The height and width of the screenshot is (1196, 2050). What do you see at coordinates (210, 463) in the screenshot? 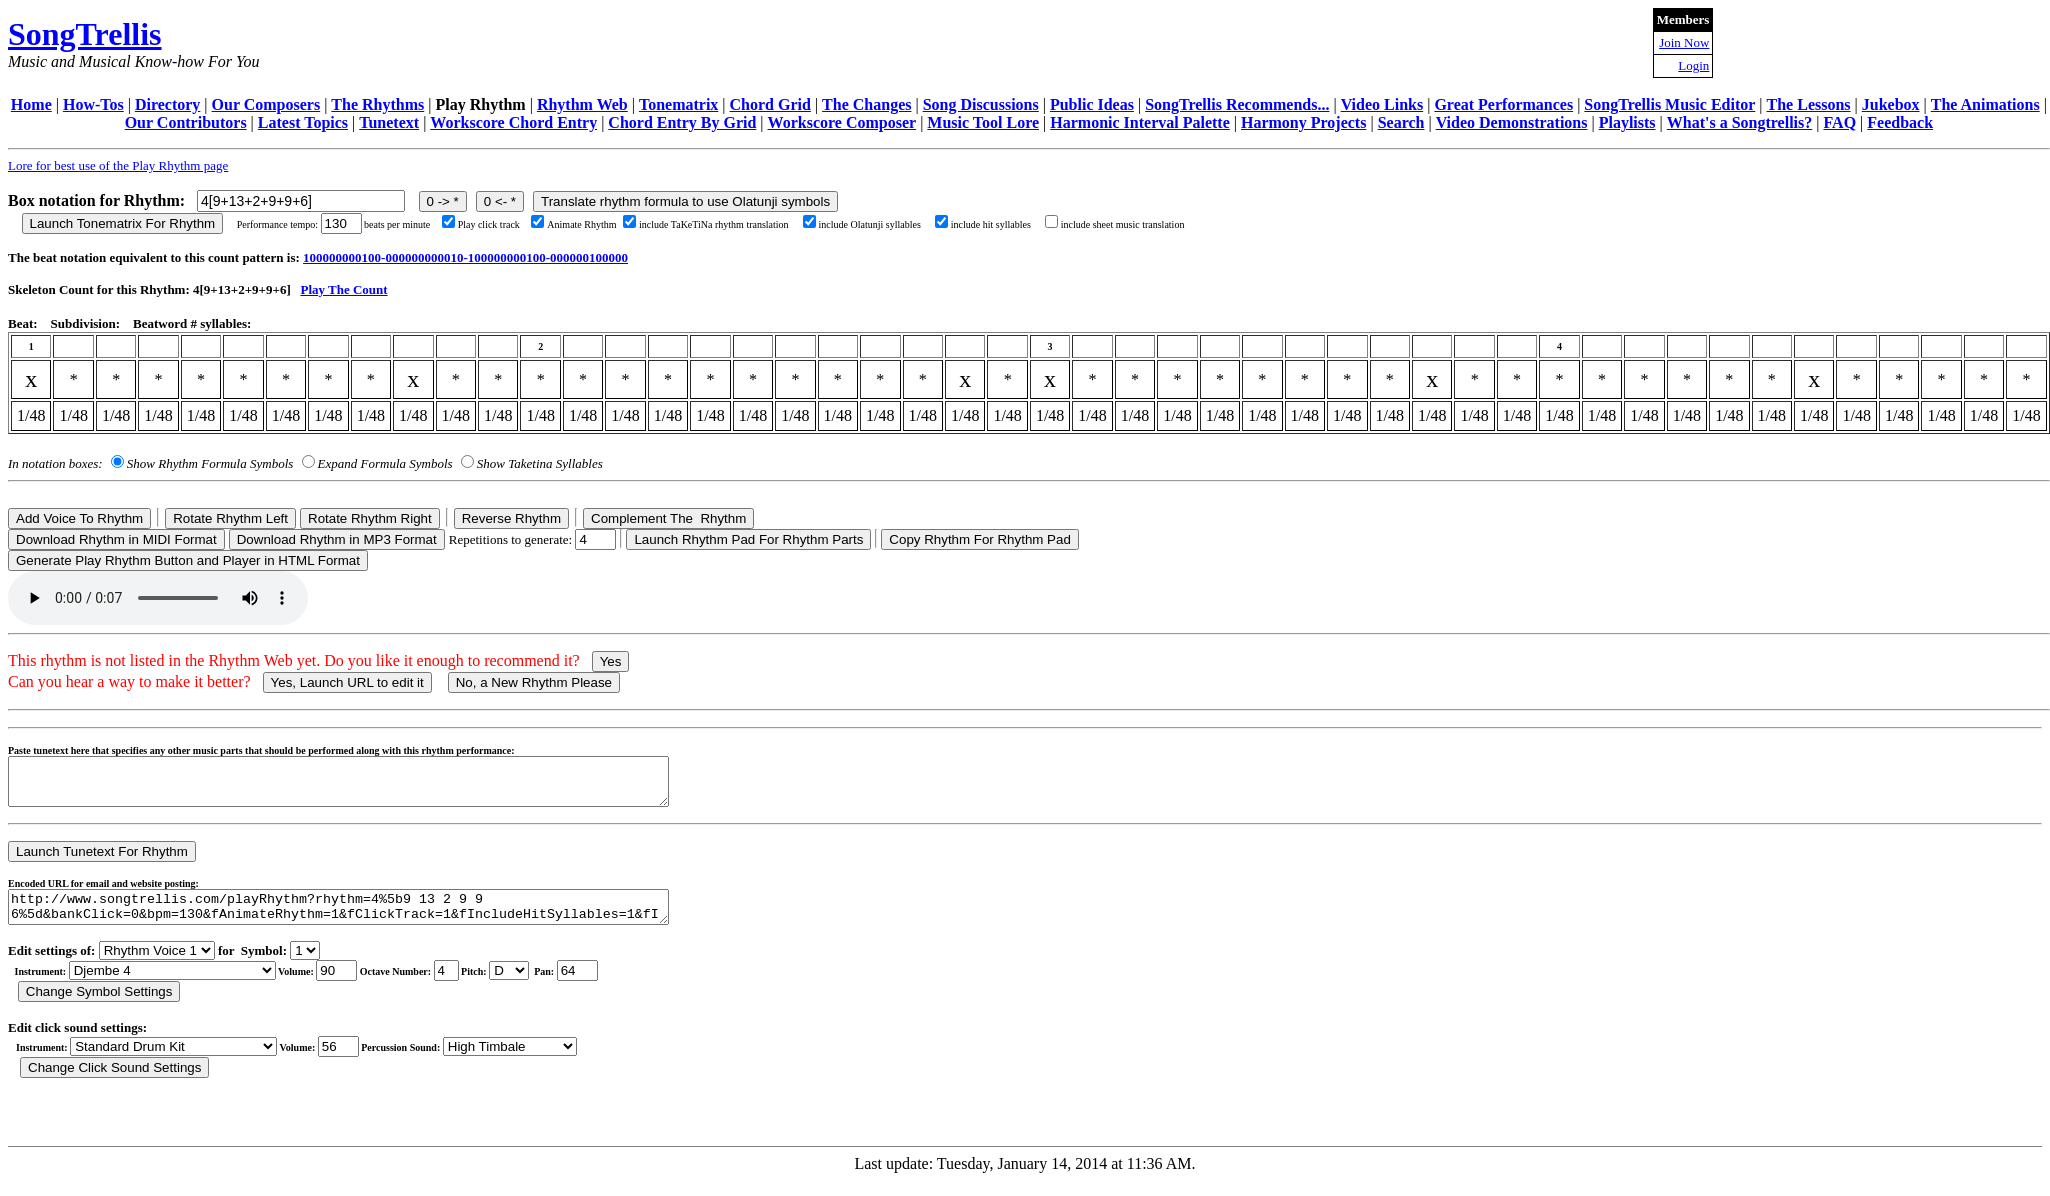
I see `Show Rhythm Formula Symbols` at bounding box center [210, 463].